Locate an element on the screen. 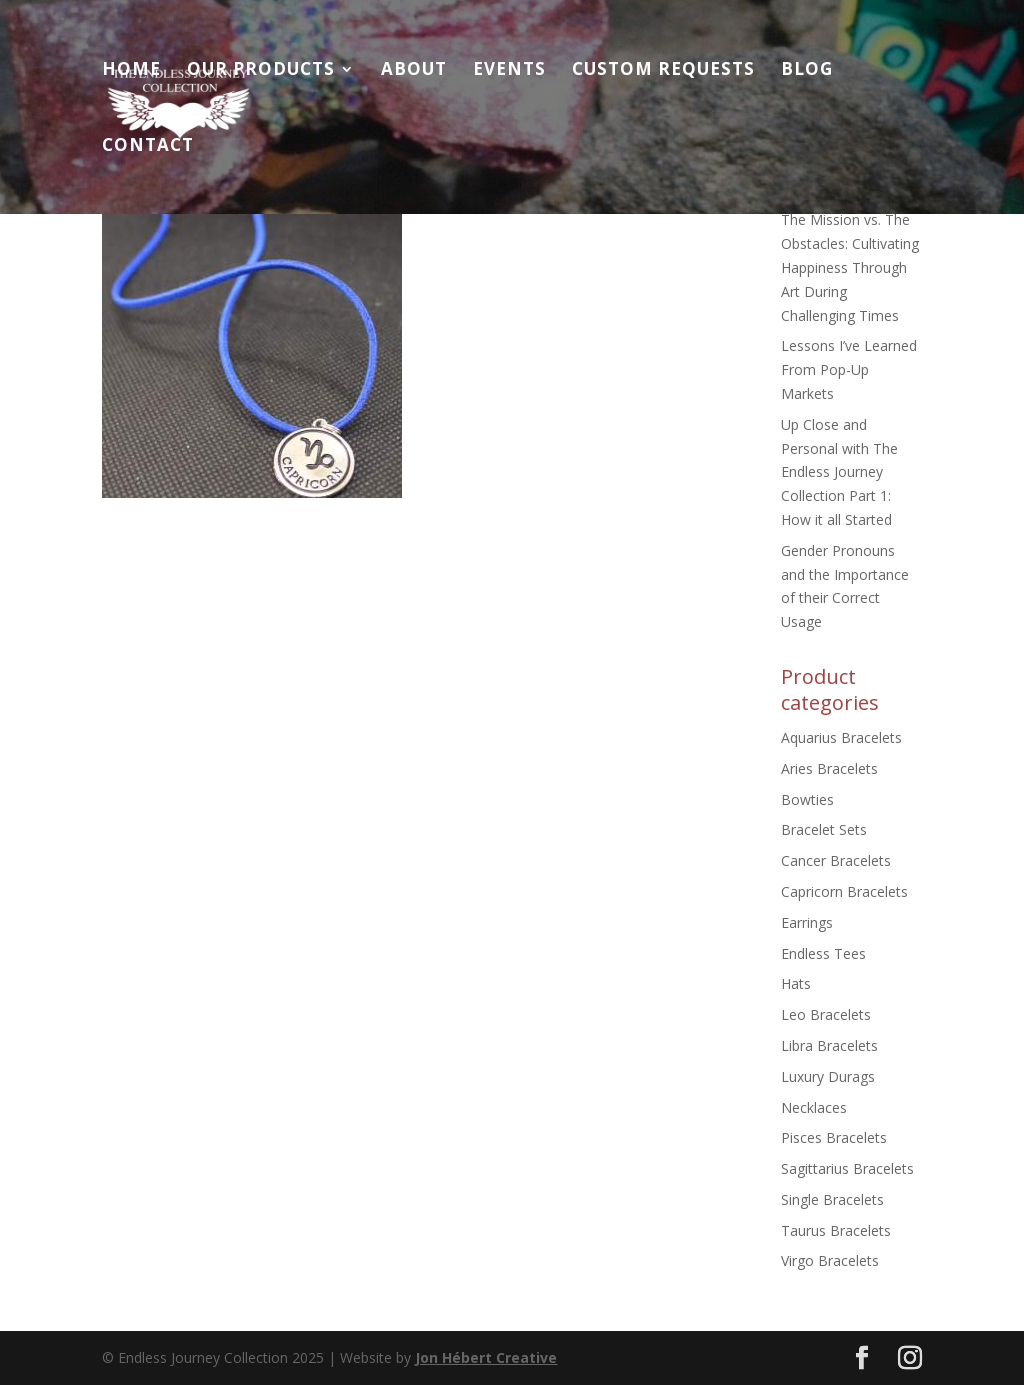 This screenshot has width=1024, height=1385. Aquarius Bracelets is located at coordinates (841, 737).